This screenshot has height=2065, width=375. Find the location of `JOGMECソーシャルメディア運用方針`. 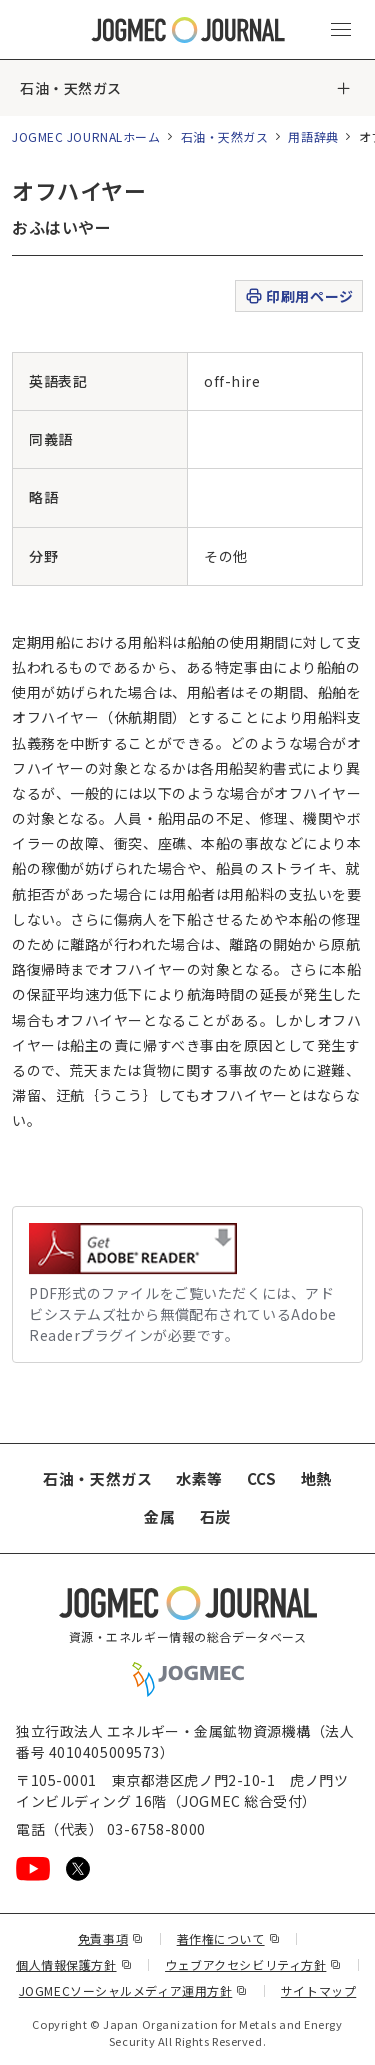

JOGMECソーシャルメディア運用方針 is located at coordinates (133, 1990).